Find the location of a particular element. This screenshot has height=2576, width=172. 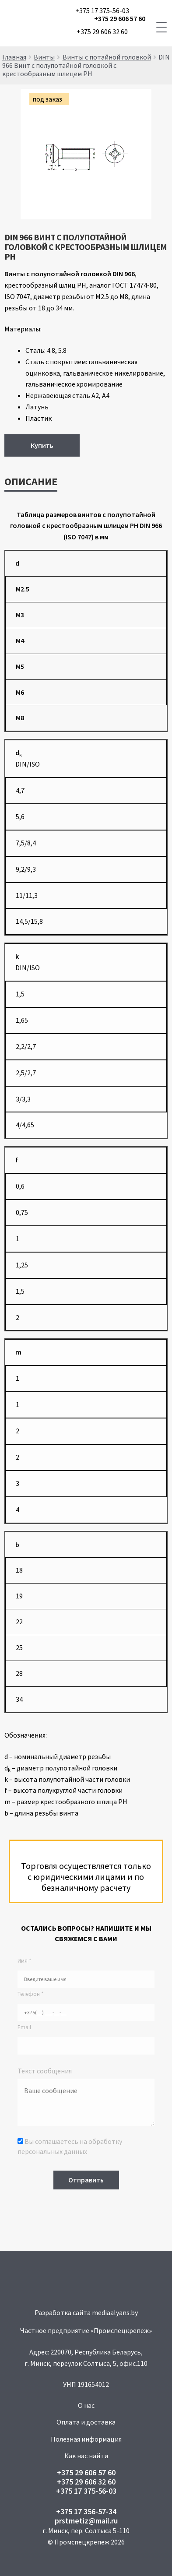

+375 29 606 57 60 is located at coordinates (119, 18).